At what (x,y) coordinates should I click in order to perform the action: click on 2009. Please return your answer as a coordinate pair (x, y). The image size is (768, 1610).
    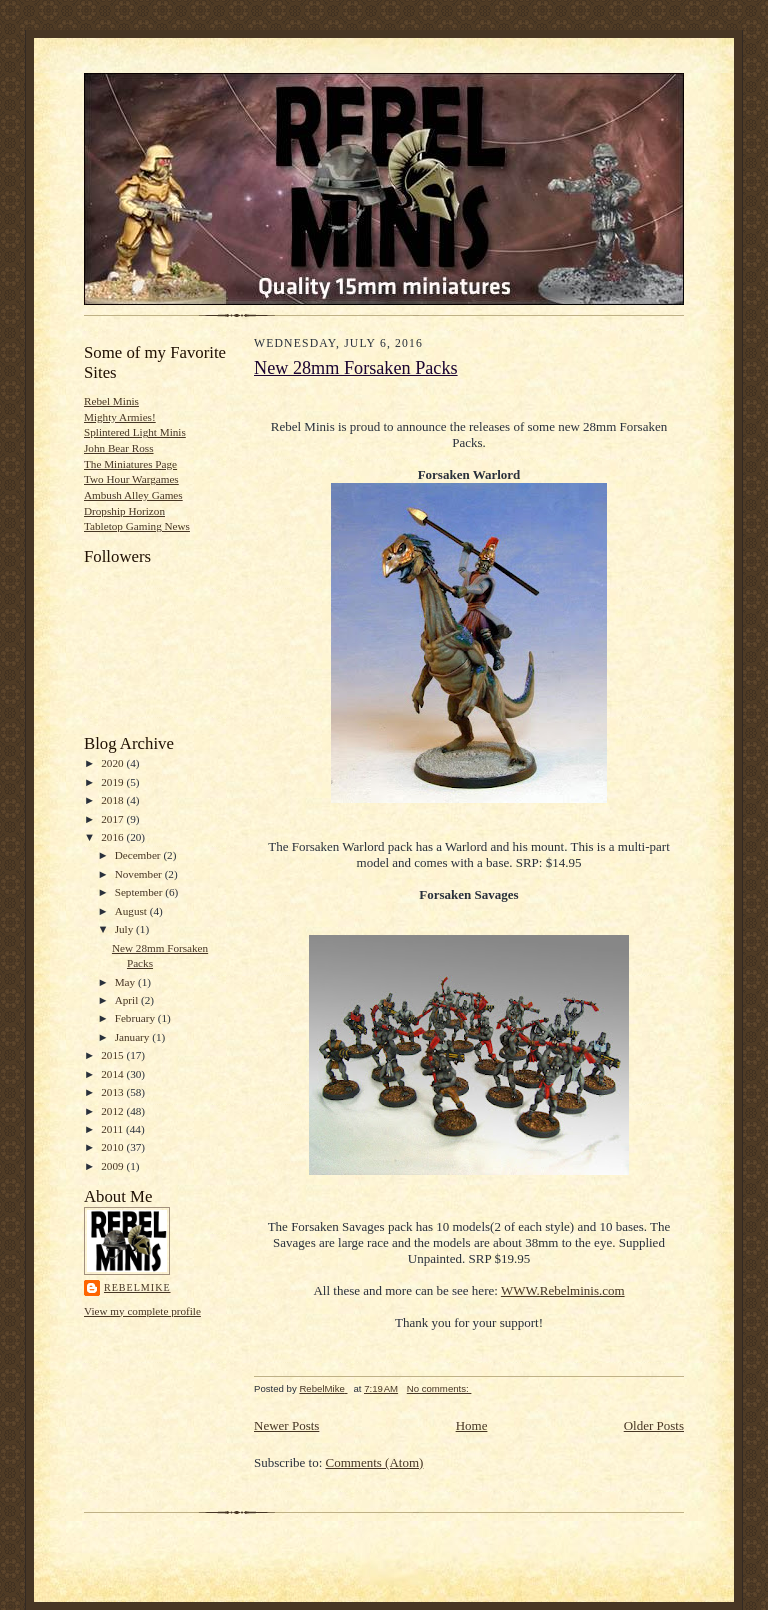
    Looking at the image, I should click on (113, 1166).